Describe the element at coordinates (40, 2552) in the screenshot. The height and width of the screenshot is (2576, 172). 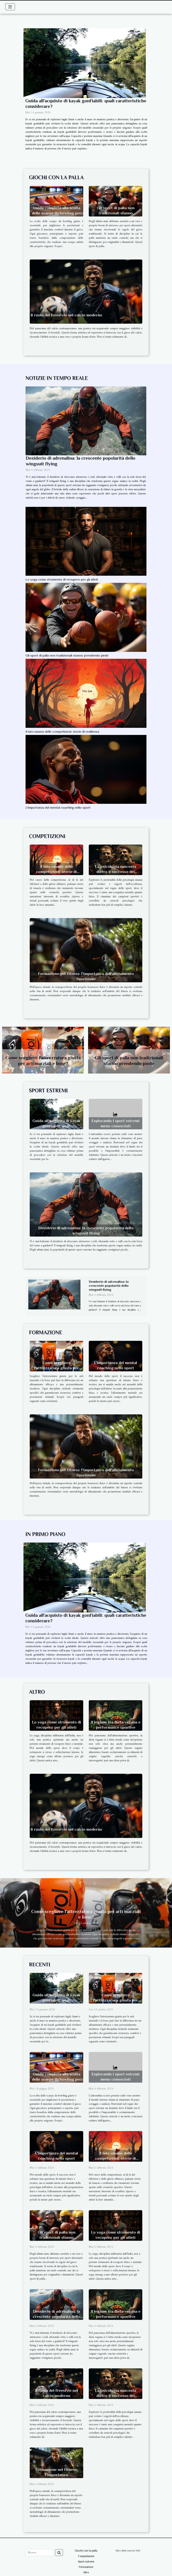
I see `[Ricerca]` at that location.